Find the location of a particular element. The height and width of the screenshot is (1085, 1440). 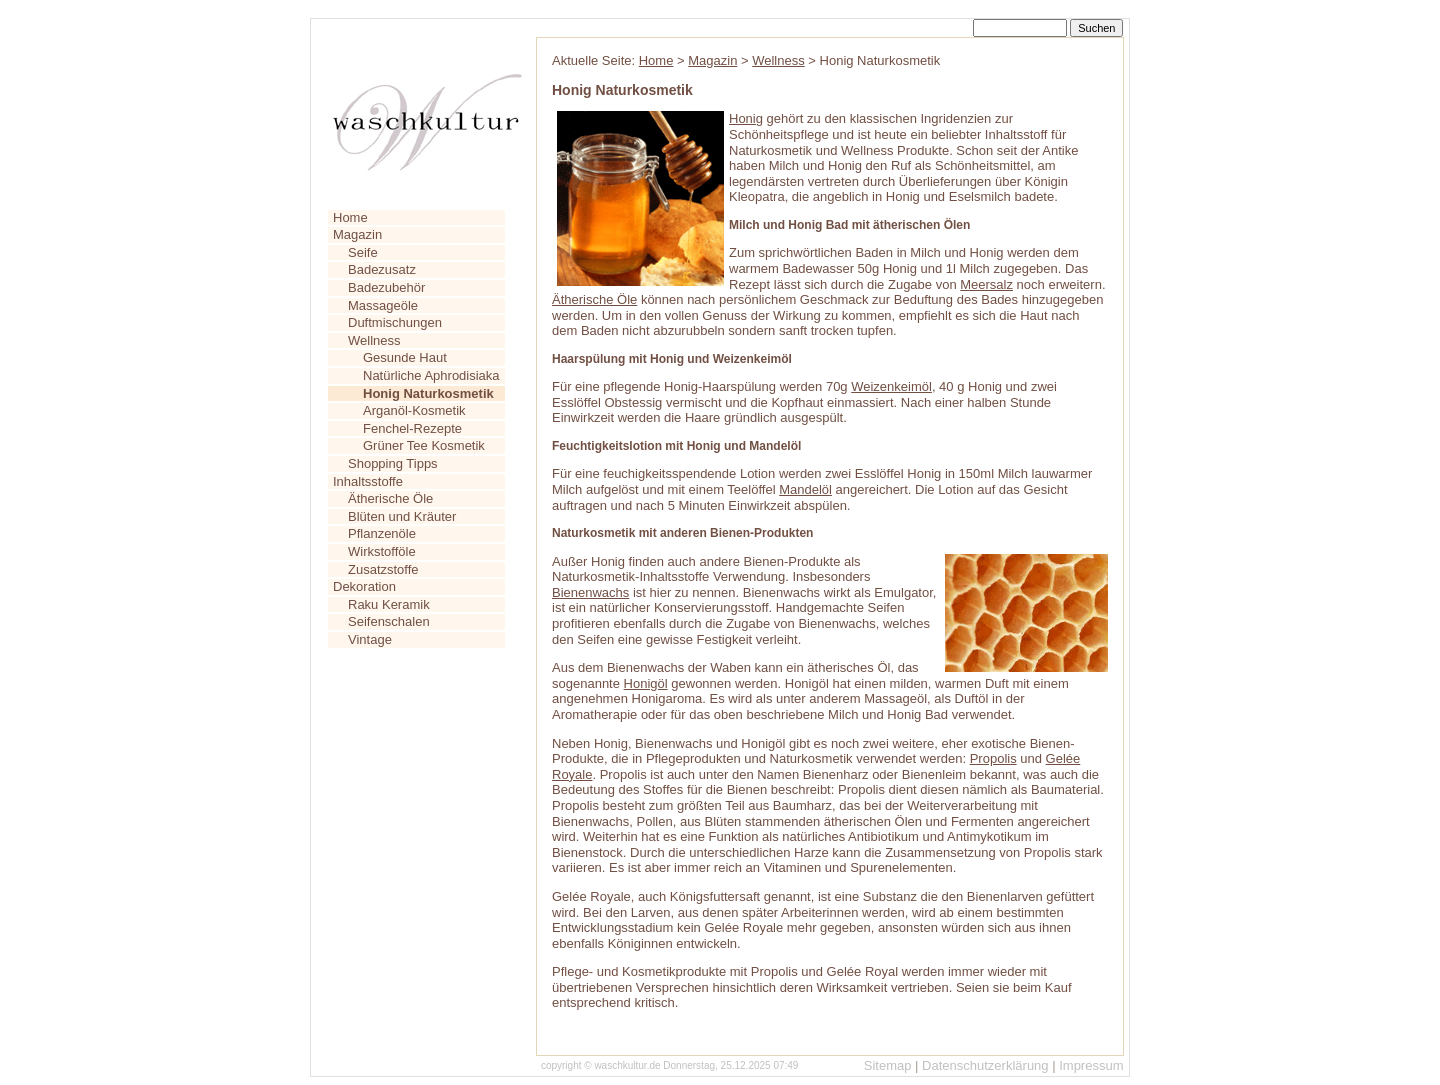

Weizenkeimöl is located at coordinates (891, 386).